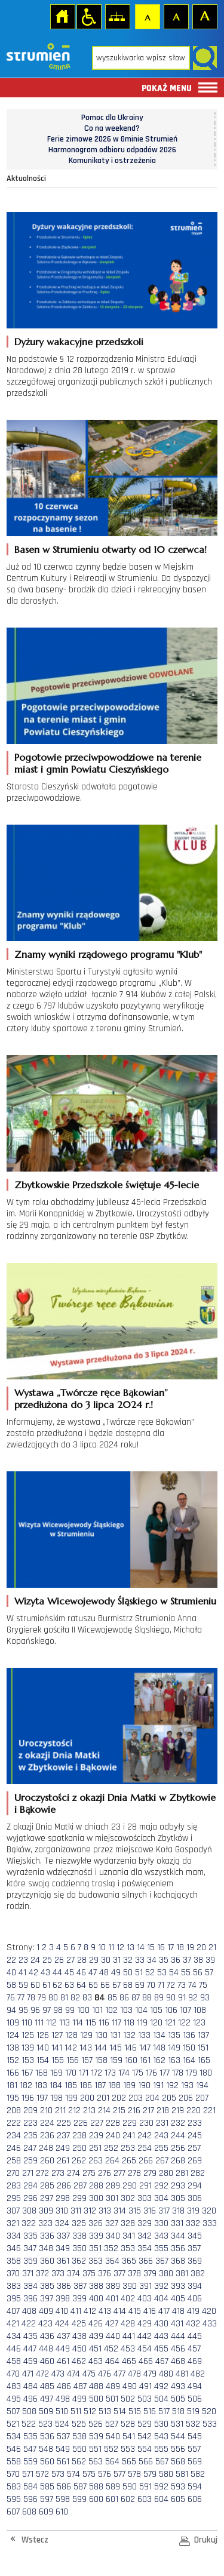 The width and height of the screenshot is (224, 2576). What do you see at coordinates (87, 1997) in the screenshot?
I see `83` at bounding box center [87, 1997].